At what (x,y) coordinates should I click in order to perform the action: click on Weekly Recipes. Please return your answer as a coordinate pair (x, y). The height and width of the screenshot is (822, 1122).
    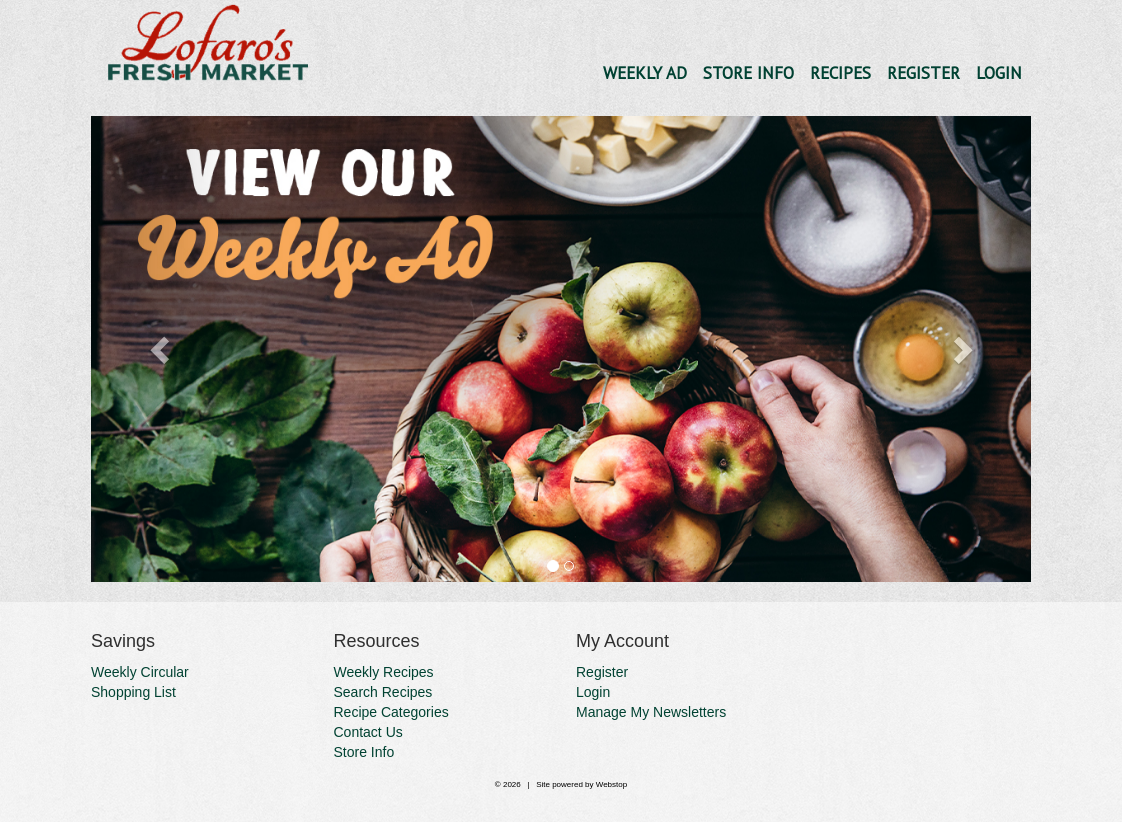
    Looking at the image, I should click on (384, 672).